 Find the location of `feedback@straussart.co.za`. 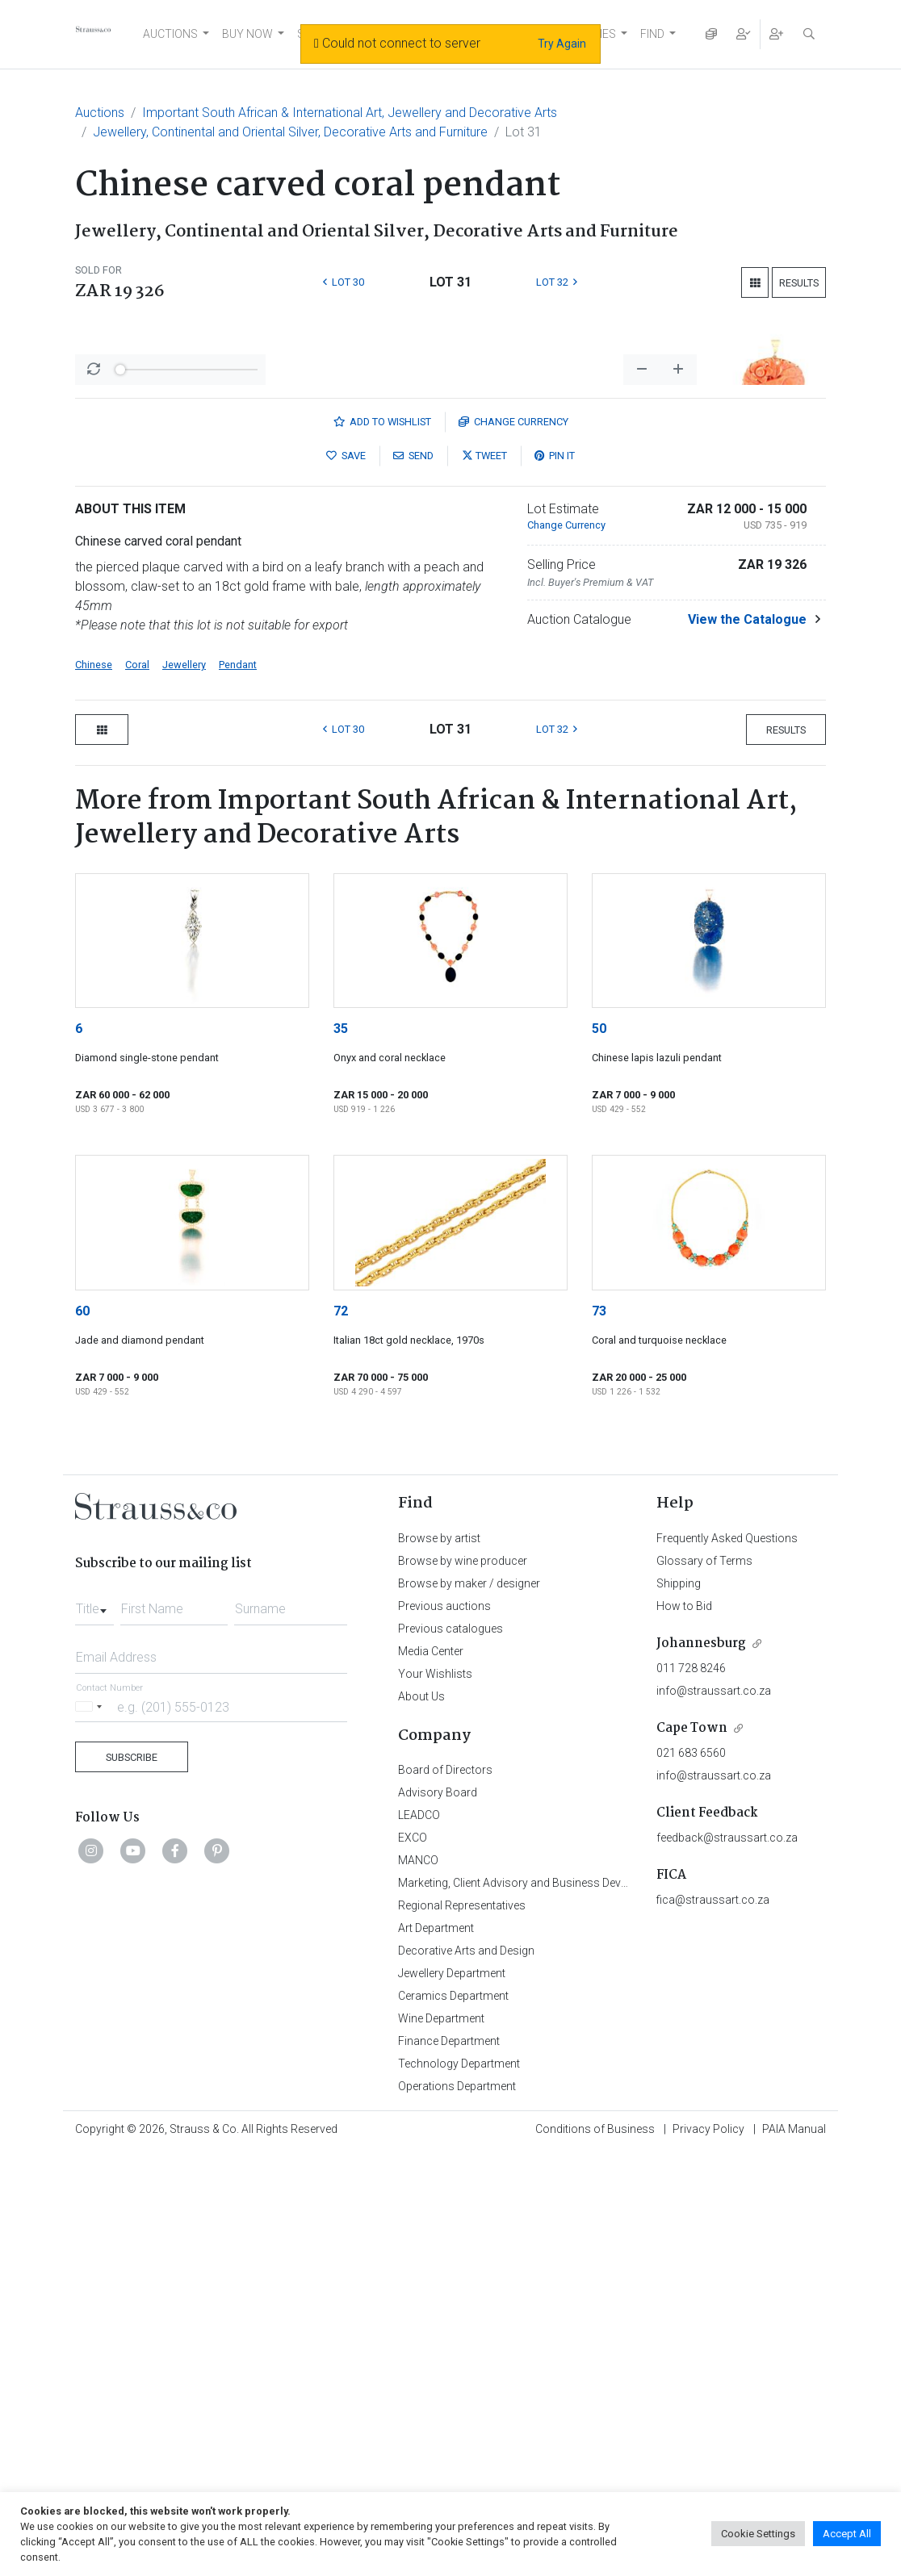

feedback@straussart.co.za is located at coordinates (727, 2260).